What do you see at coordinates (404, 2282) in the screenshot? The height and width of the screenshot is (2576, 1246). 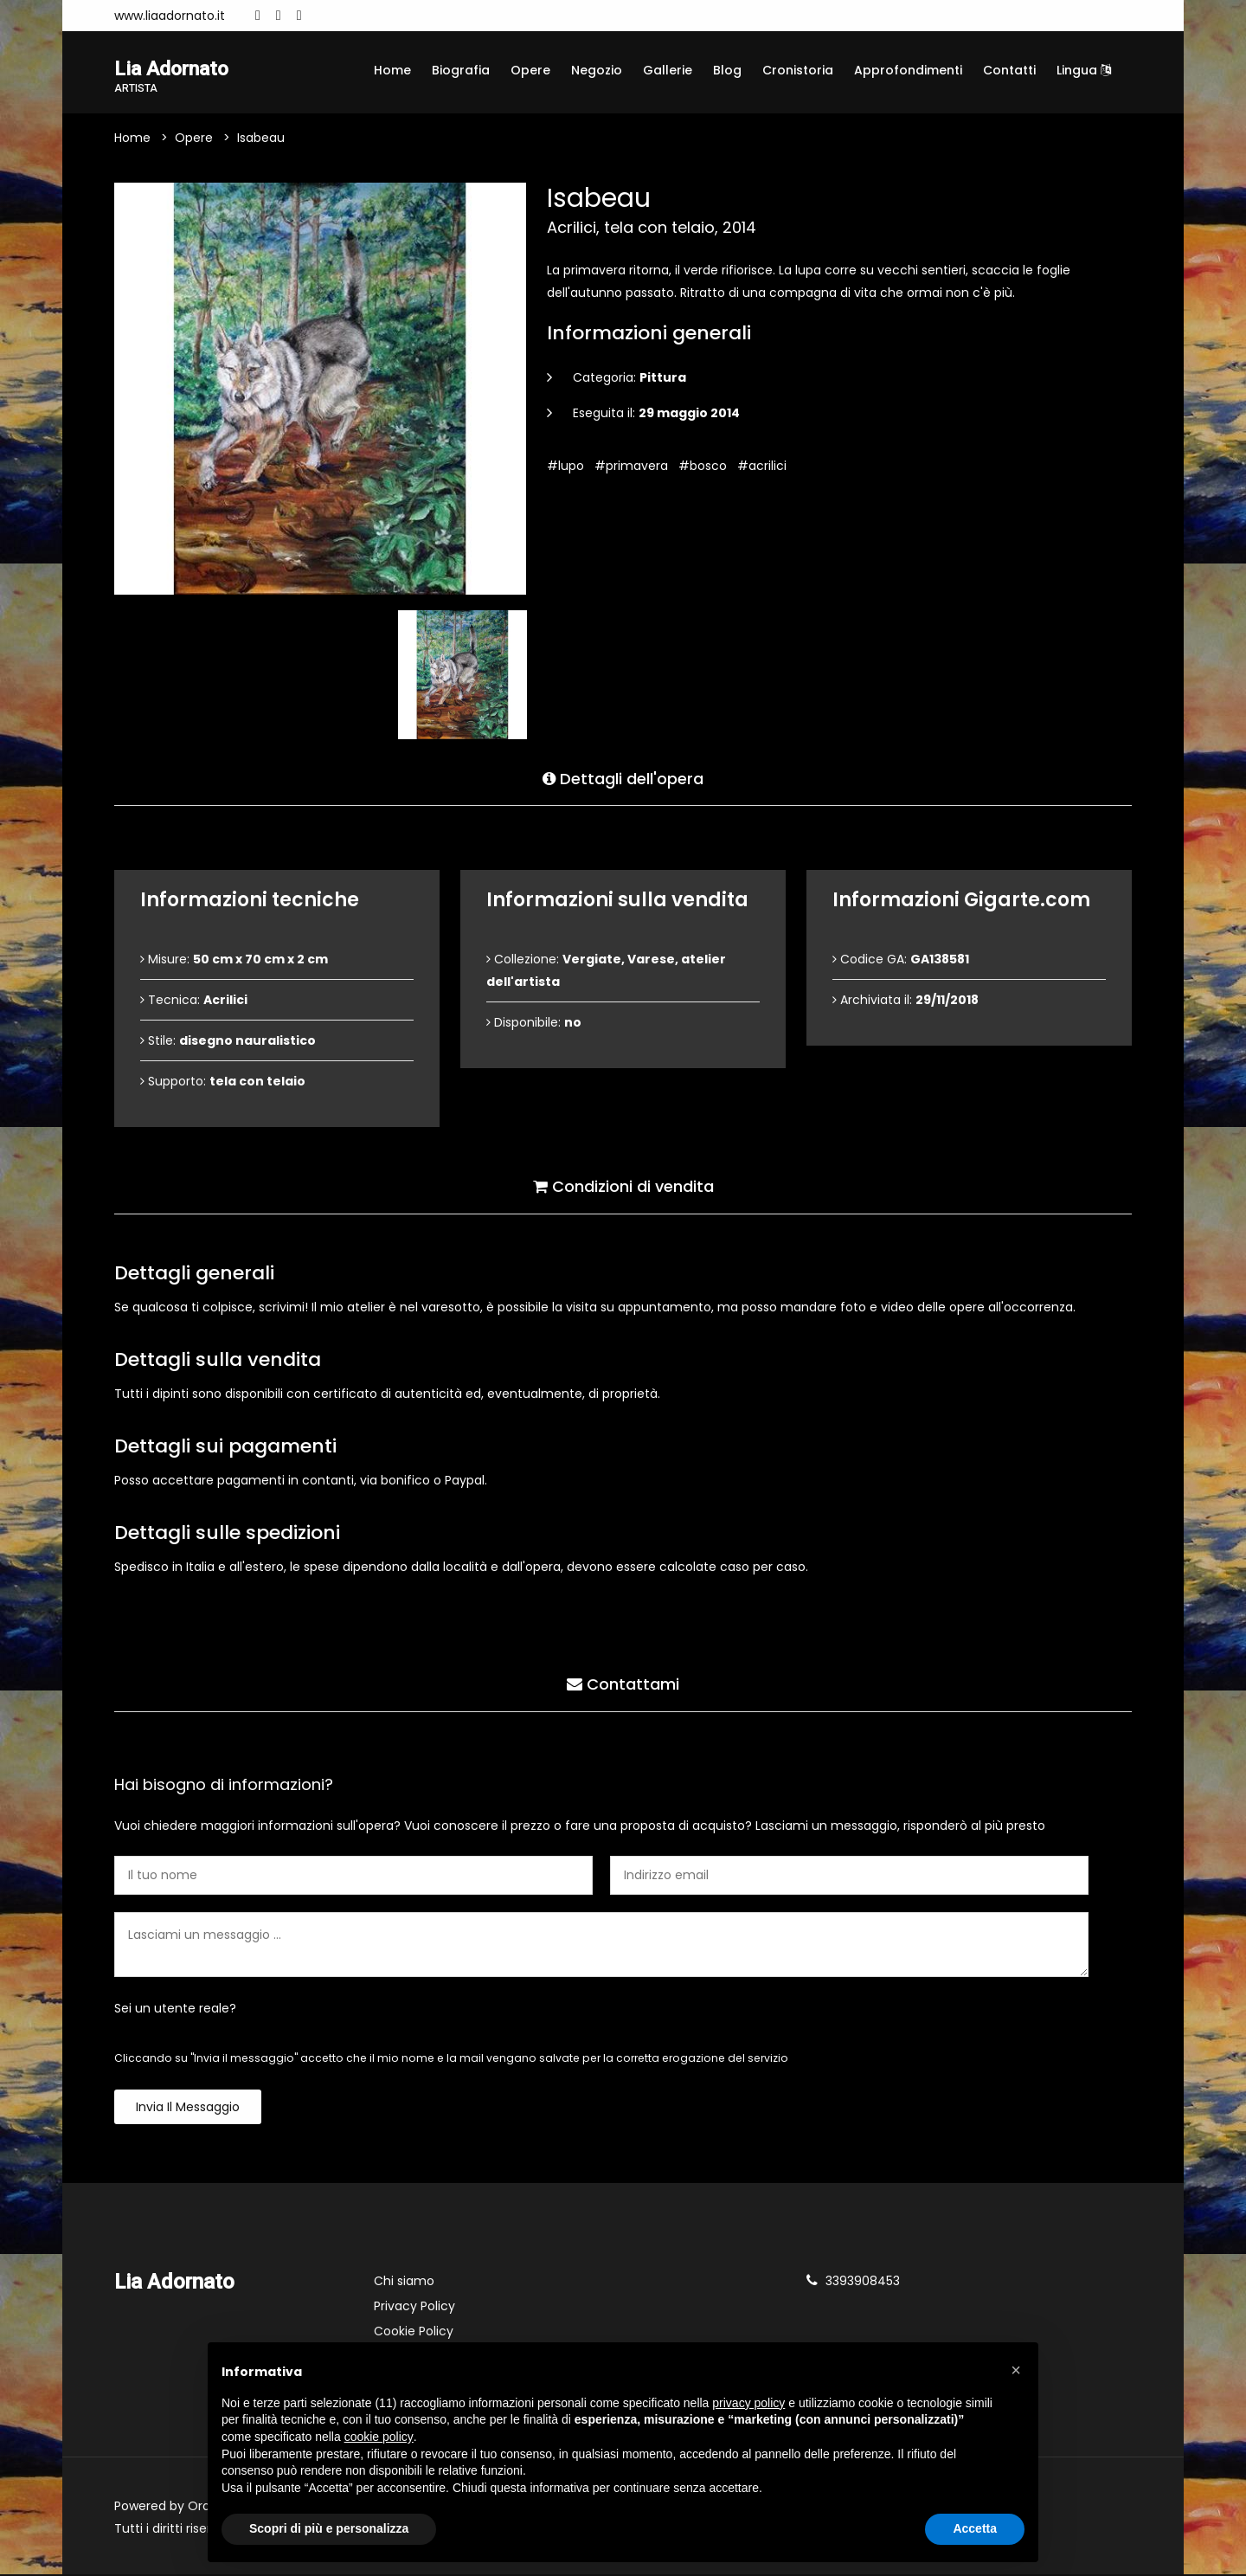 I see `Chi siamo` at bounding box center [404, 2282].